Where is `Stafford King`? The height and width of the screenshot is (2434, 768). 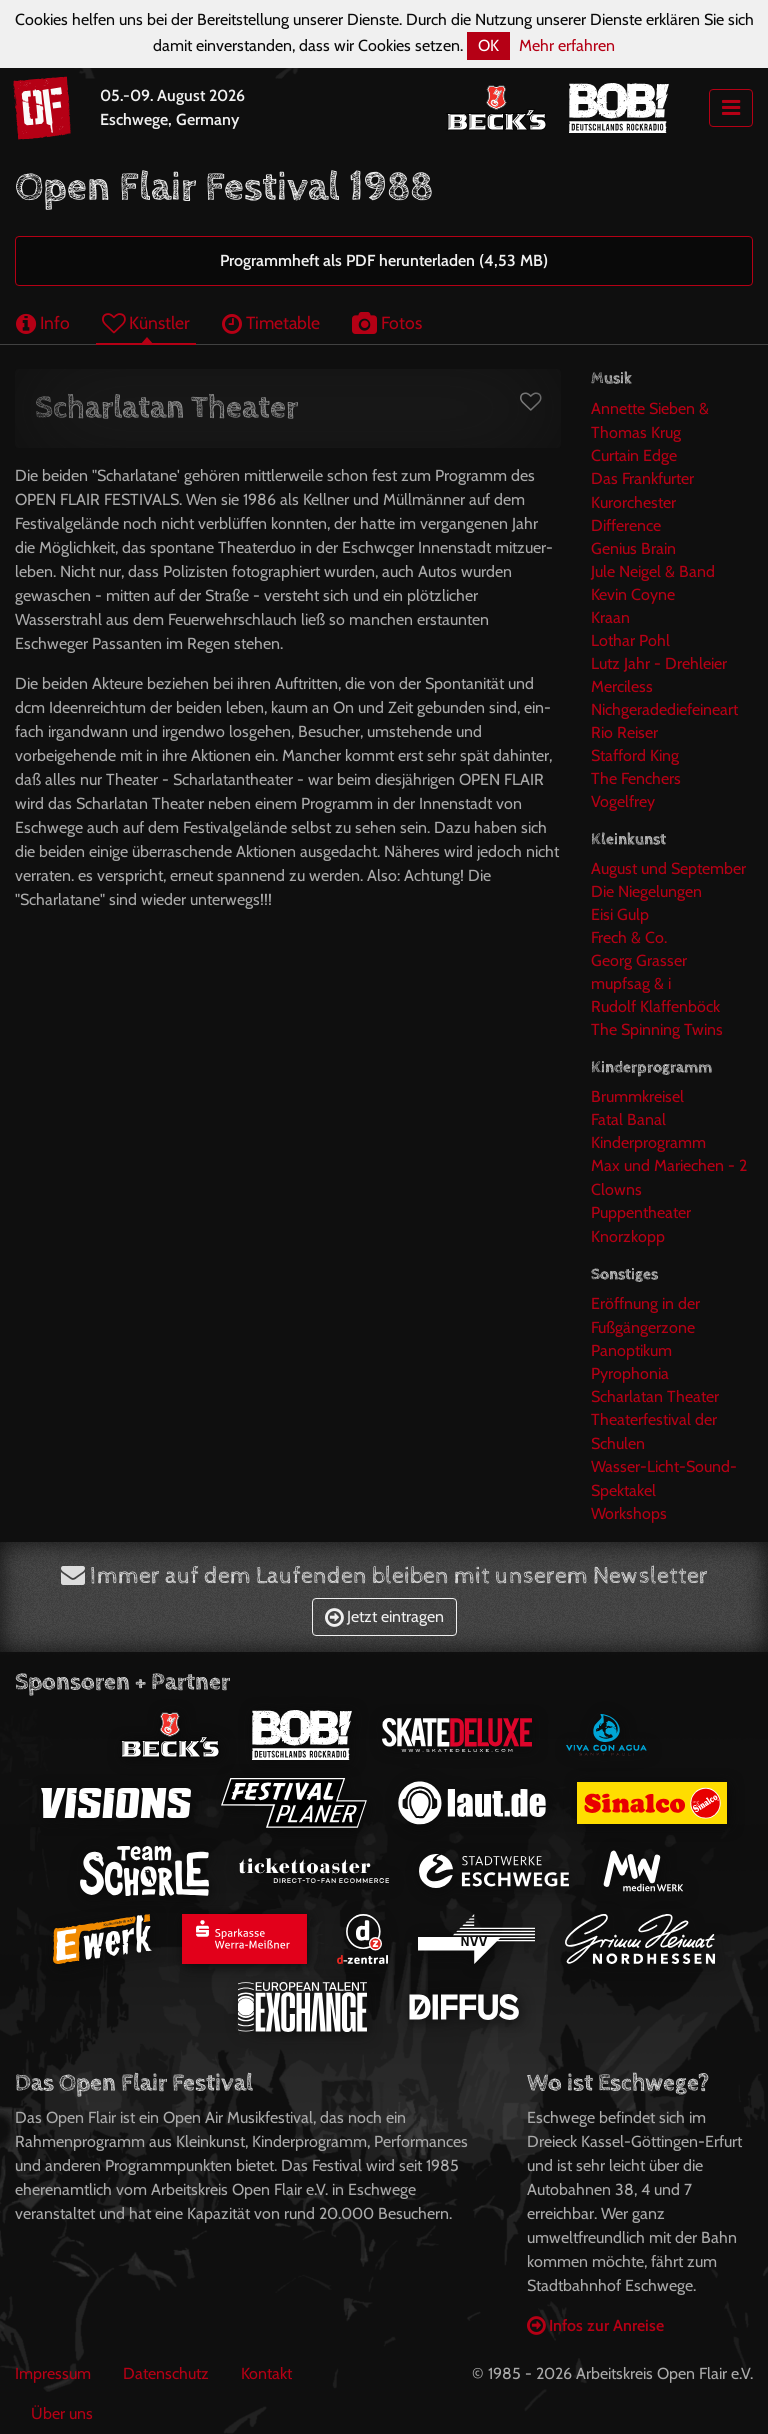 Stafford King is located at coordinates (635, 755).